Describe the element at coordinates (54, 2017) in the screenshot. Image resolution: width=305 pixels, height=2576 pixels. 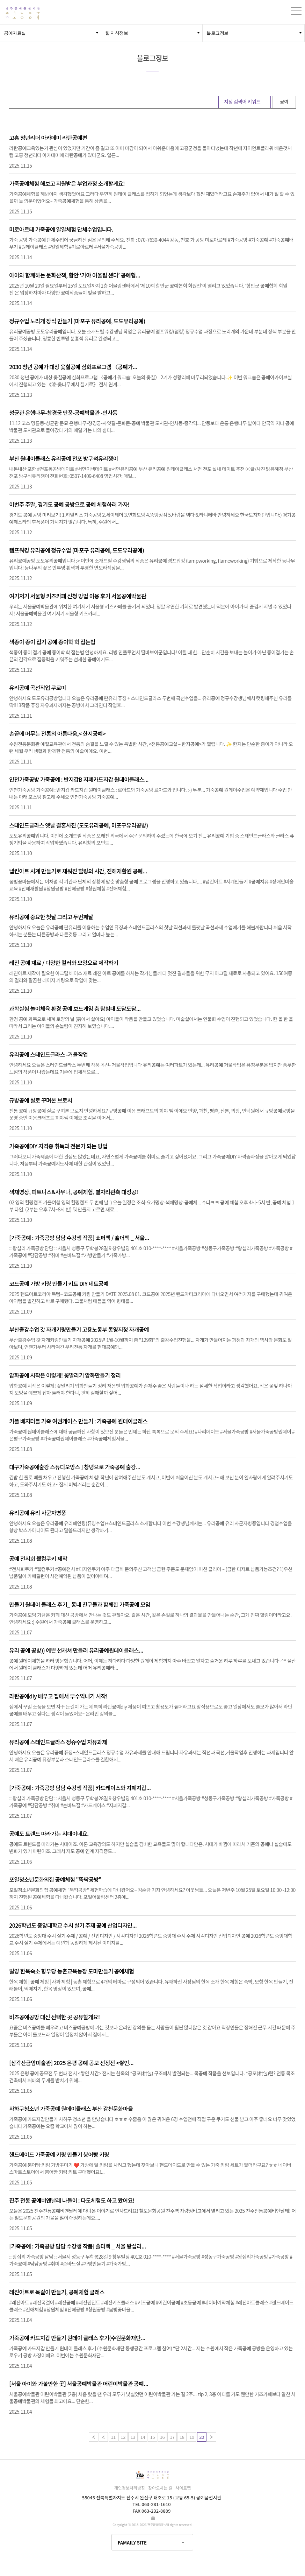
I see `비즈공방 대신 선택한 곳 공유할게요!` at that location.